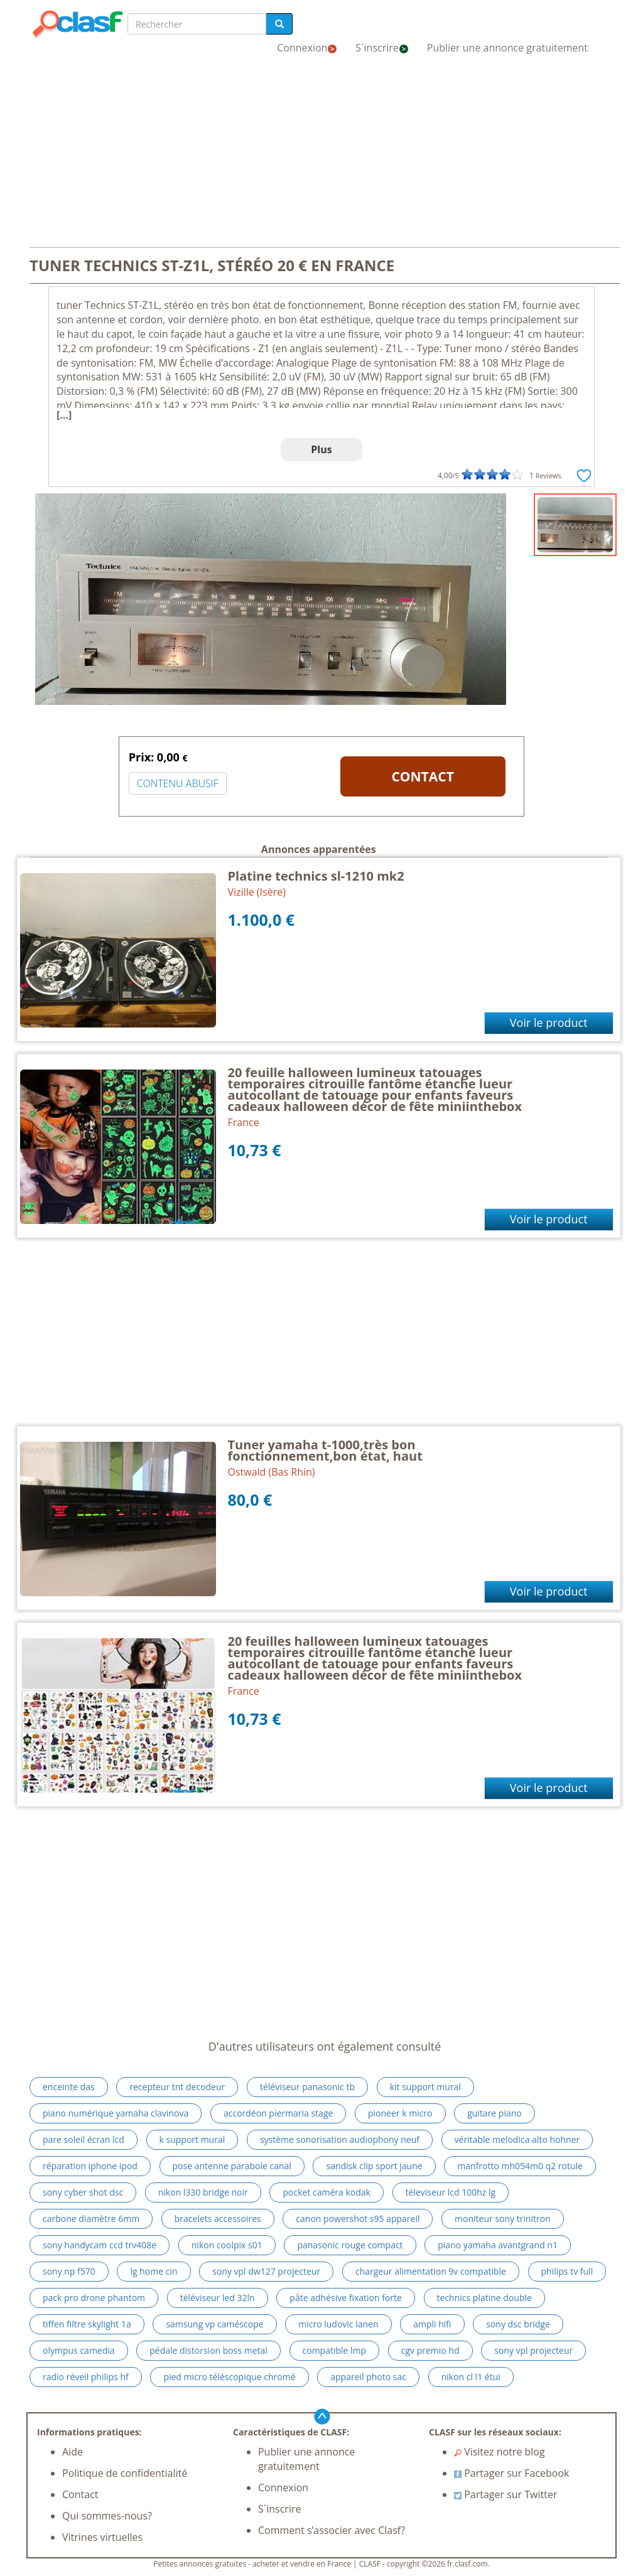 Image resolution: width=643 pixels, height=2576 pixels. I want to click on [Advertisement], so click(321, 156).